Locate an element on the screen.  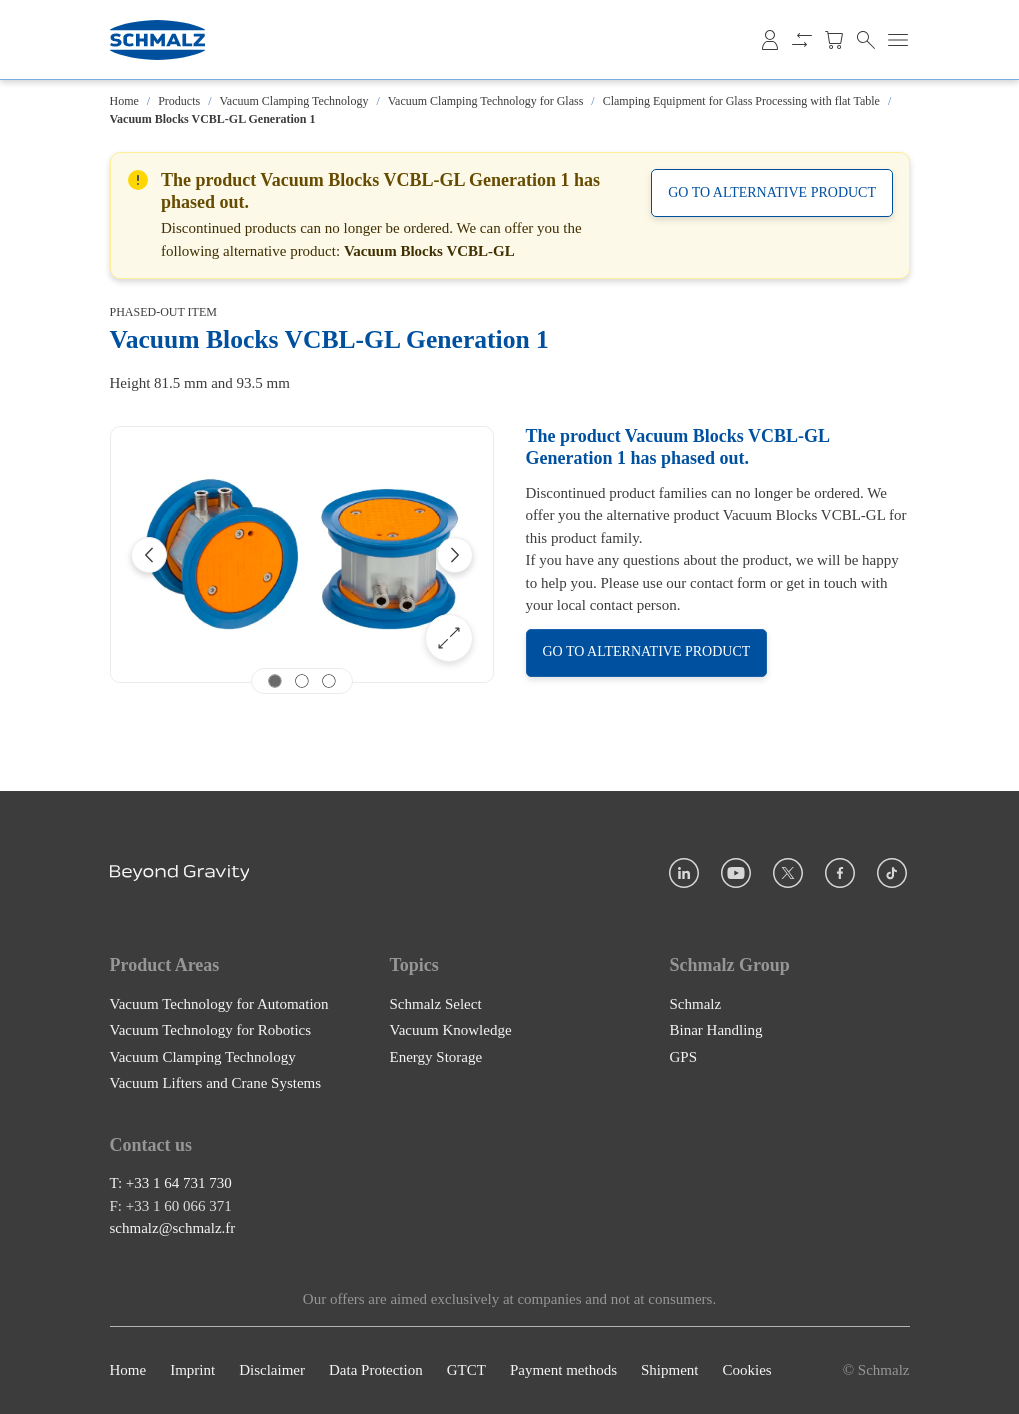
Vacuum Lifters and Crane Systems is located at coordinates (216, 1083).